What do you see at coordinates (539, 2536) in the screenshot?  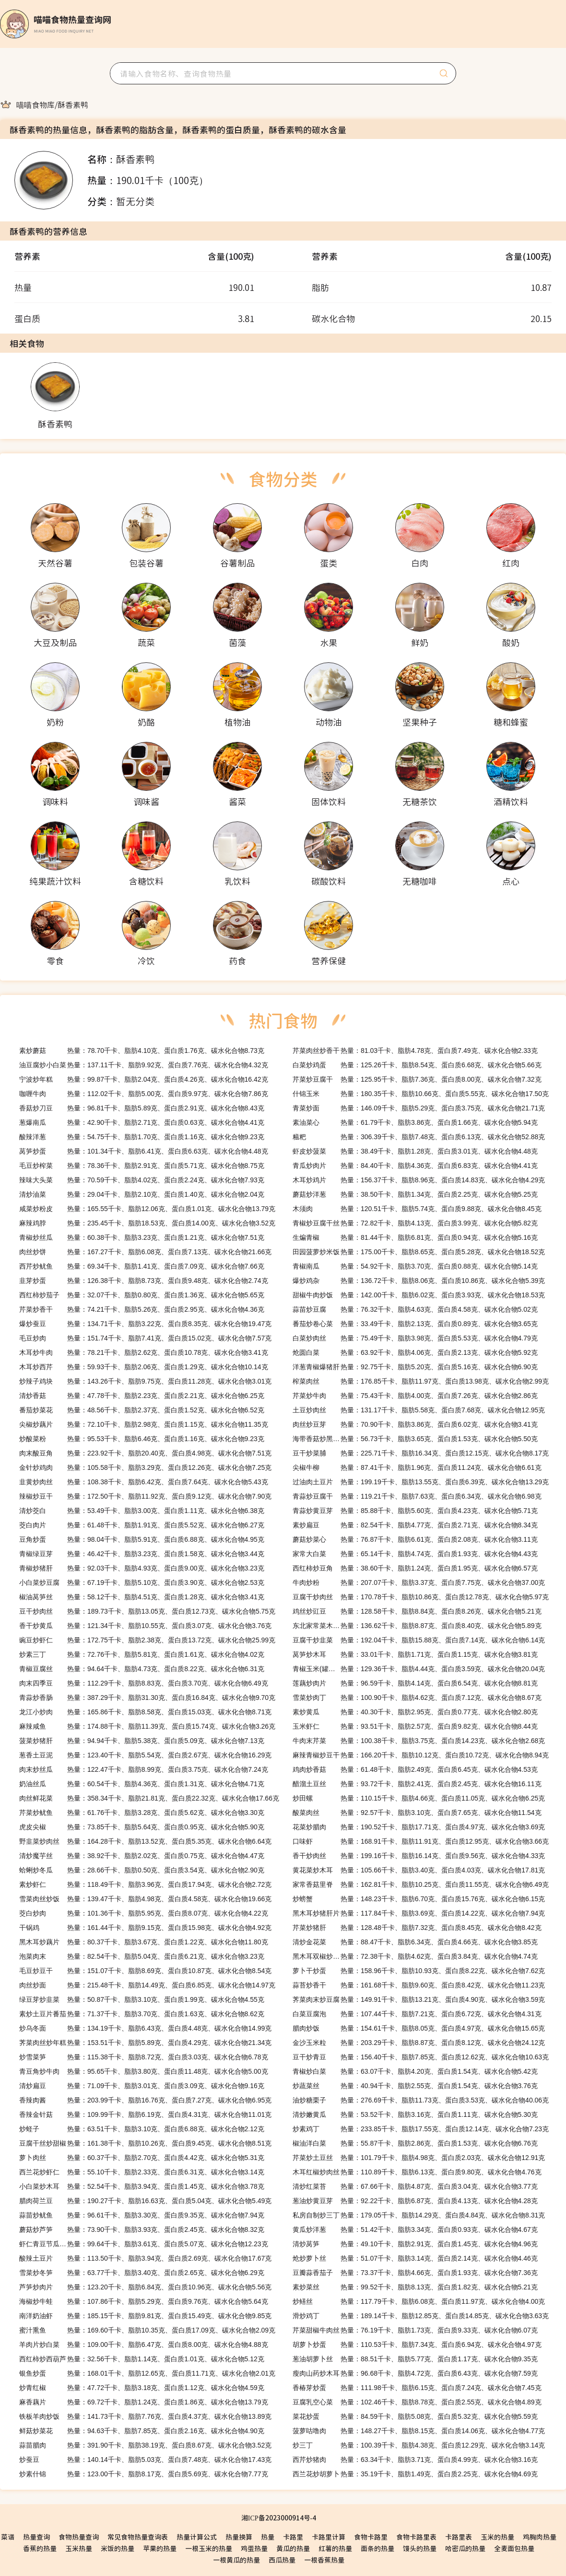 I see `鸡胸肉热量` at bounding box center [539, 2536].